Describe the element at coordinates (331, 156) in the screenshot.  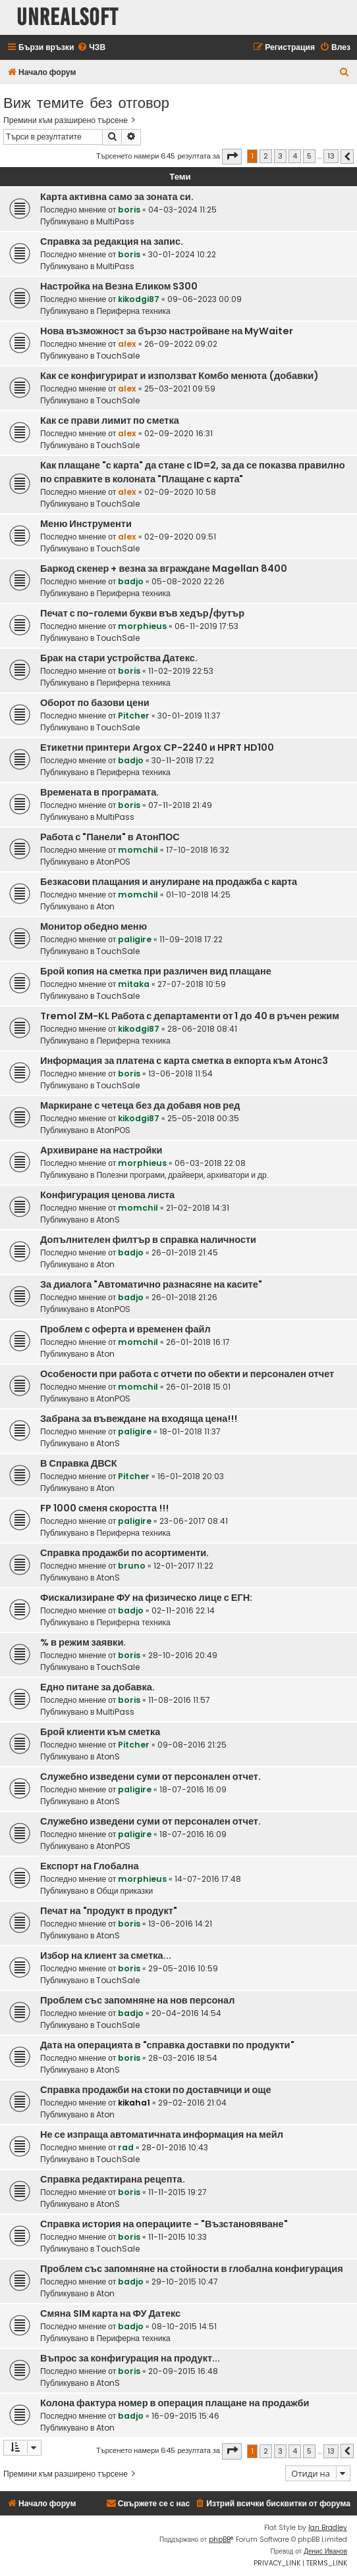
I see `13 [button]` at that location.